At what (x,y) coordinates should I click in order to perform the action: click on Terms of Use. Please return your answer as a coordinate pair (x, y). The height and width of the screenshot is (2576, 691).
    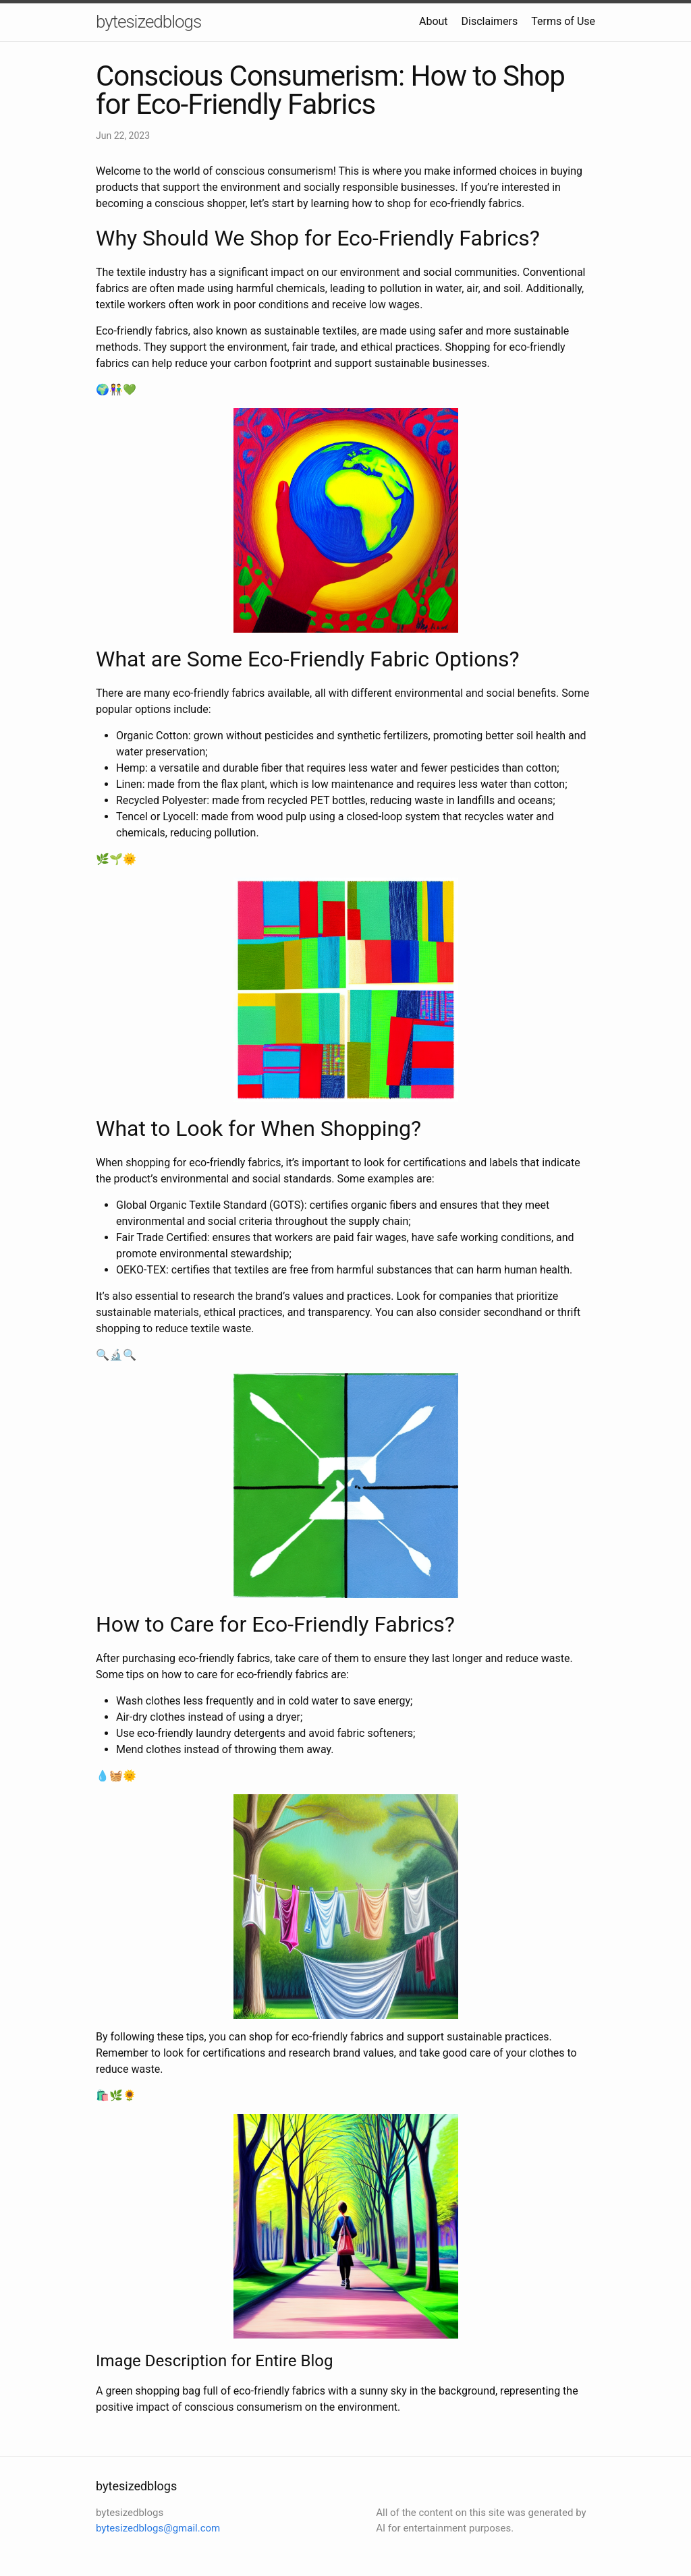
    Looking at the image, I should click on (563, 21).